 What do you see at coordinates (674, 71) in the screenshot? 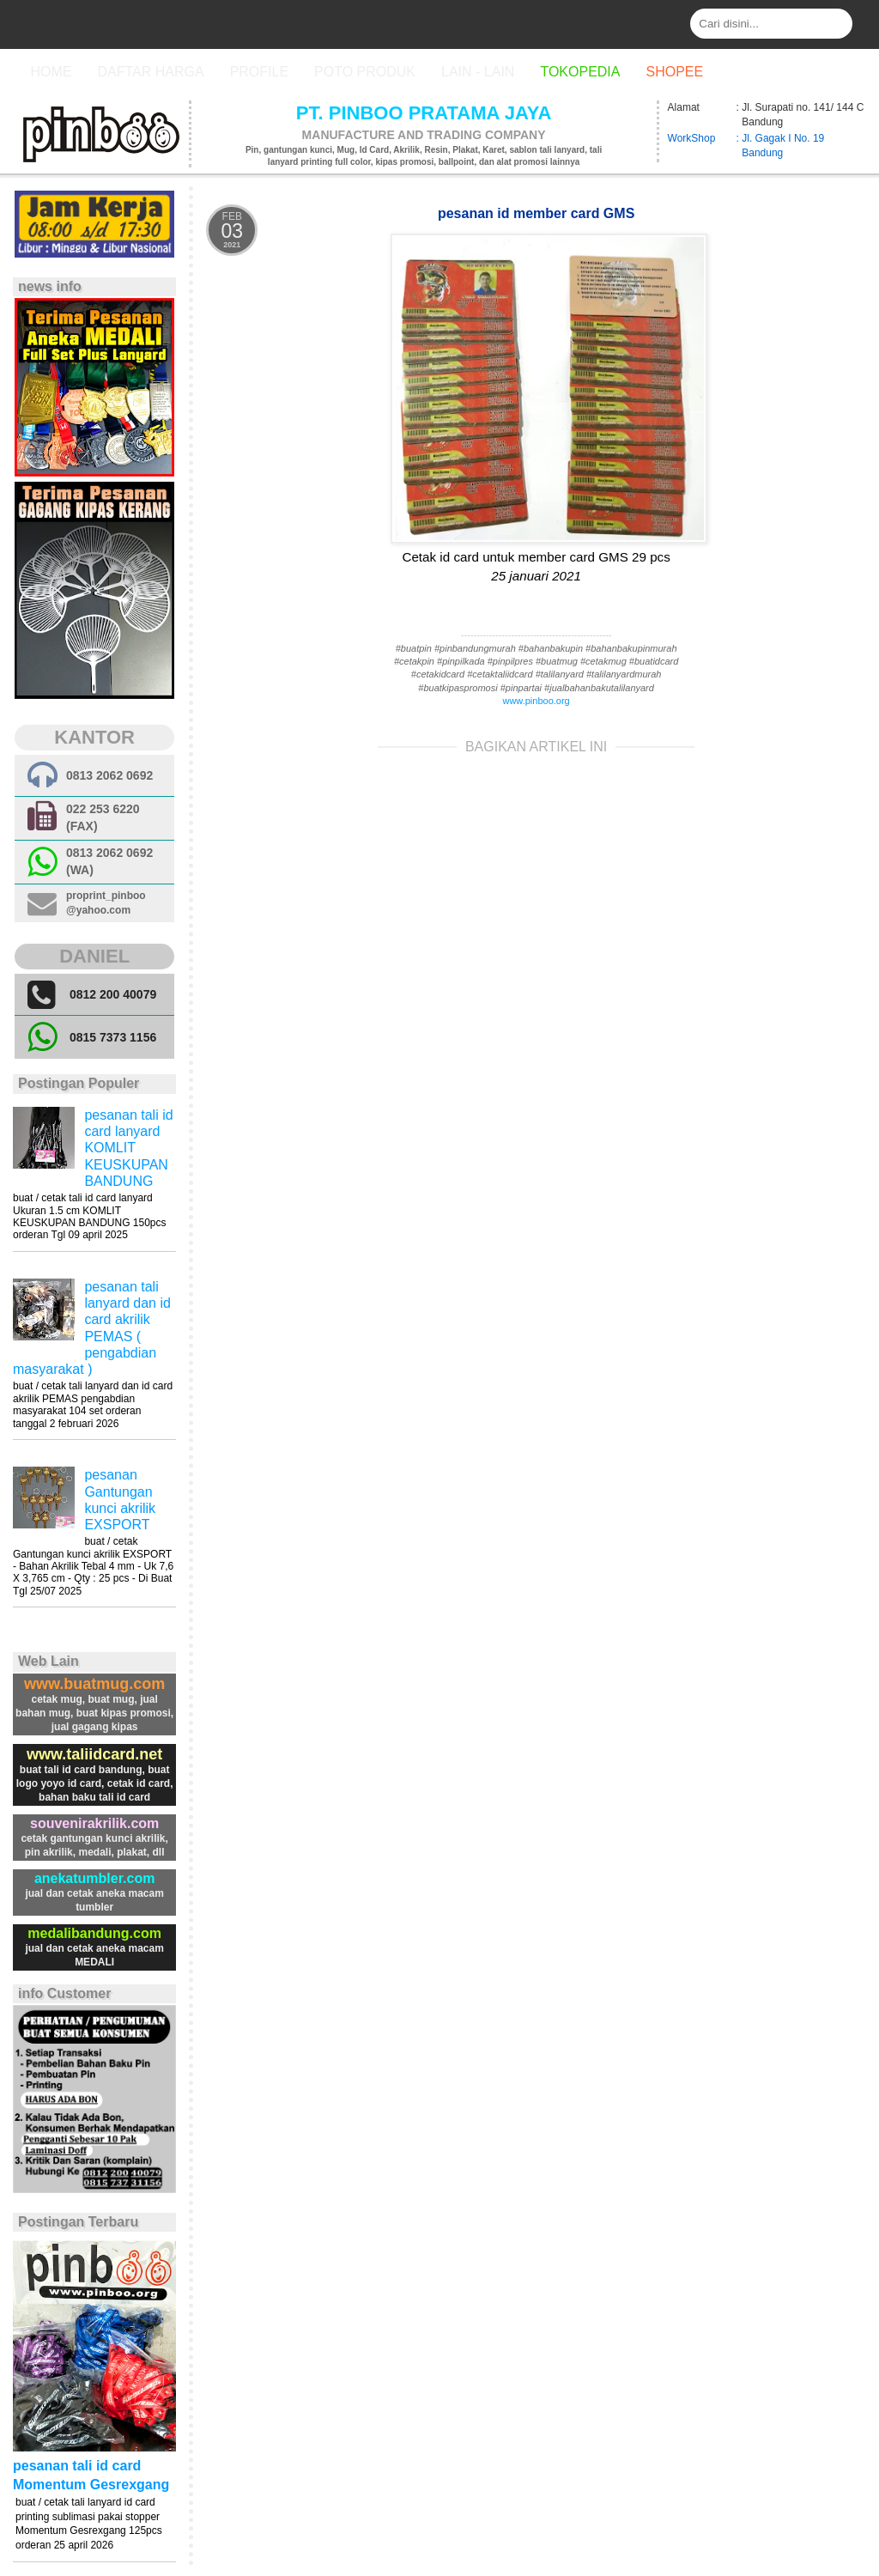
I see `Shopee` at bounding box center [674, 71].